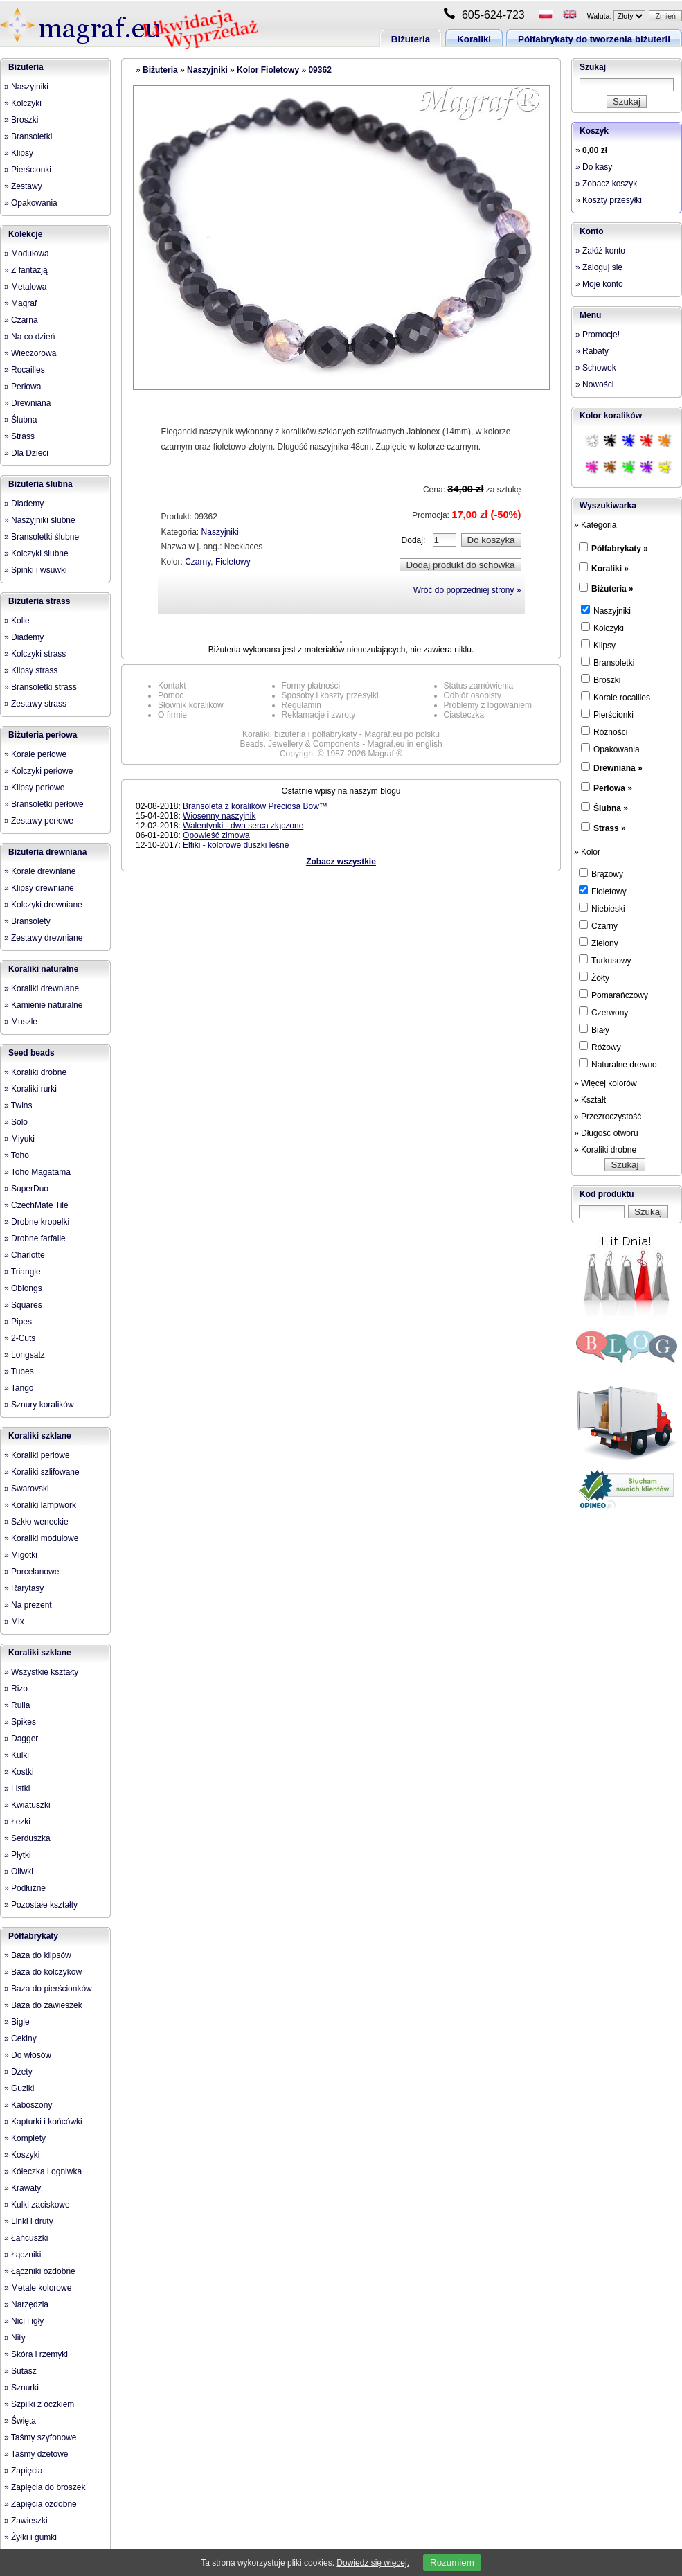  Describe the element at coordinates (613, 994) in the screenshot. I see `Pomarańczowy` at that location.